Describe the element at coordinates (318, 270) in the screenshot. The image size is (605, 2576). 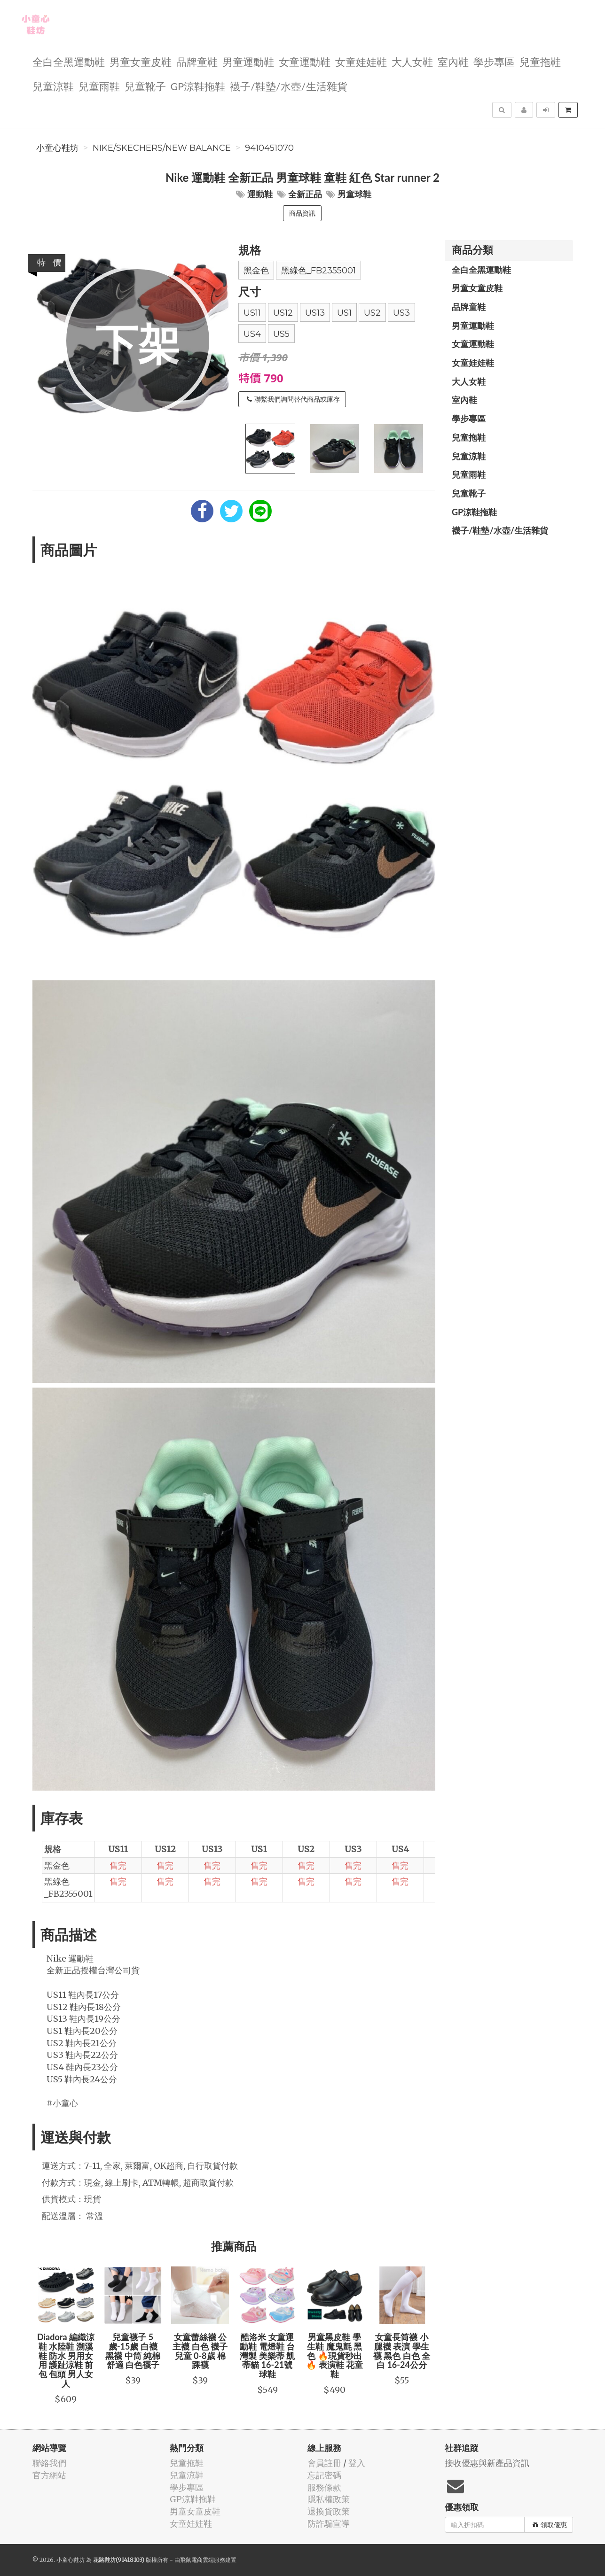
I see `黑綠色_FB2355001` at that location.